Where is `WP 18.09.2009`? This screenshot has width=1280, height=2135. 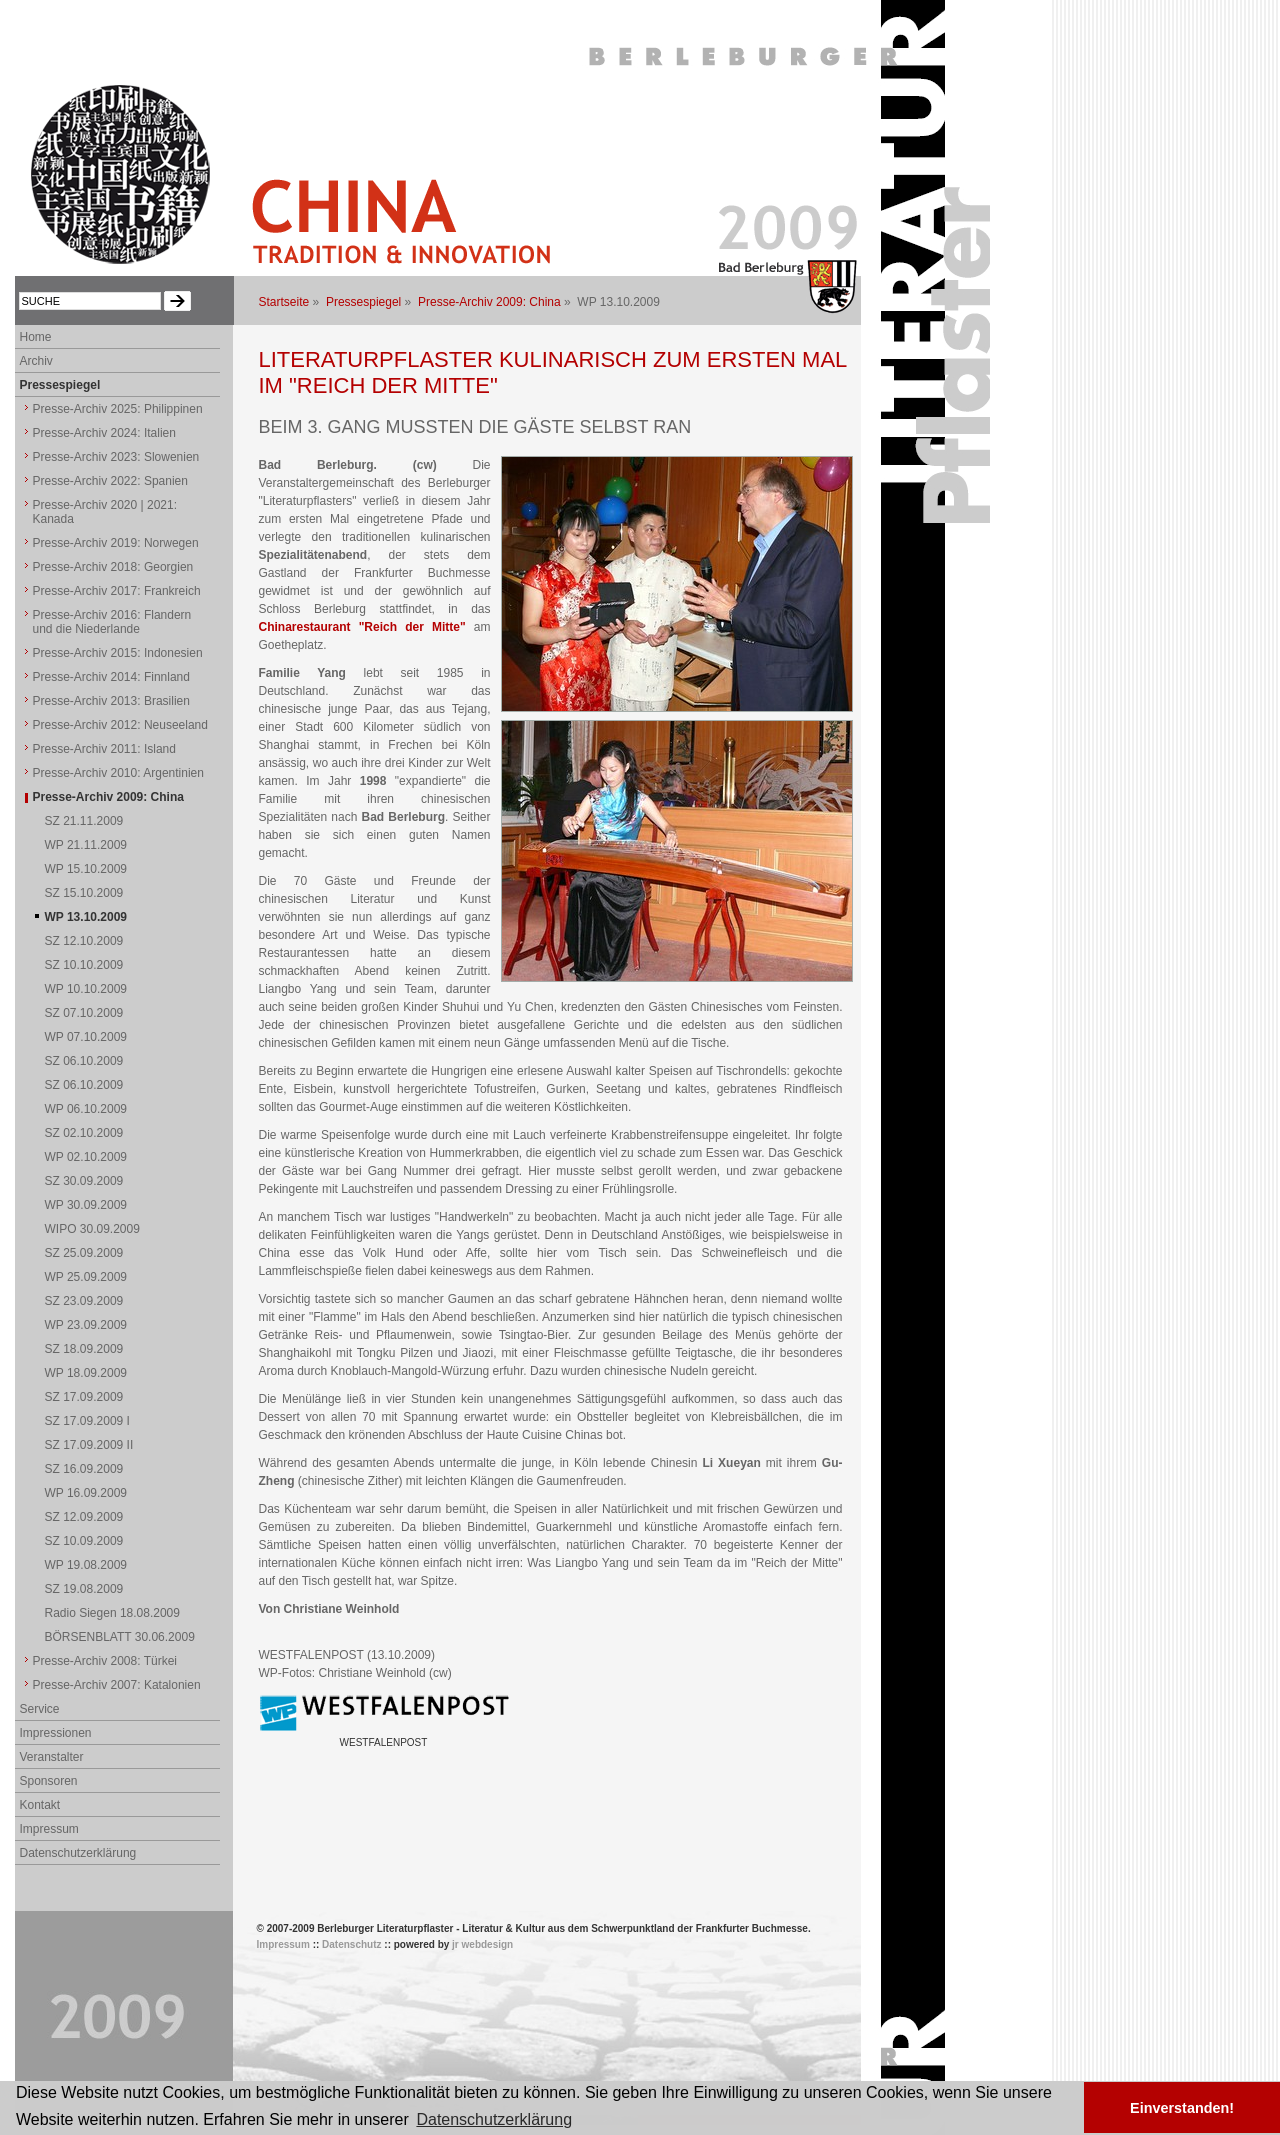 WP 18.09.2009 is located at coordinates (86, 1373).